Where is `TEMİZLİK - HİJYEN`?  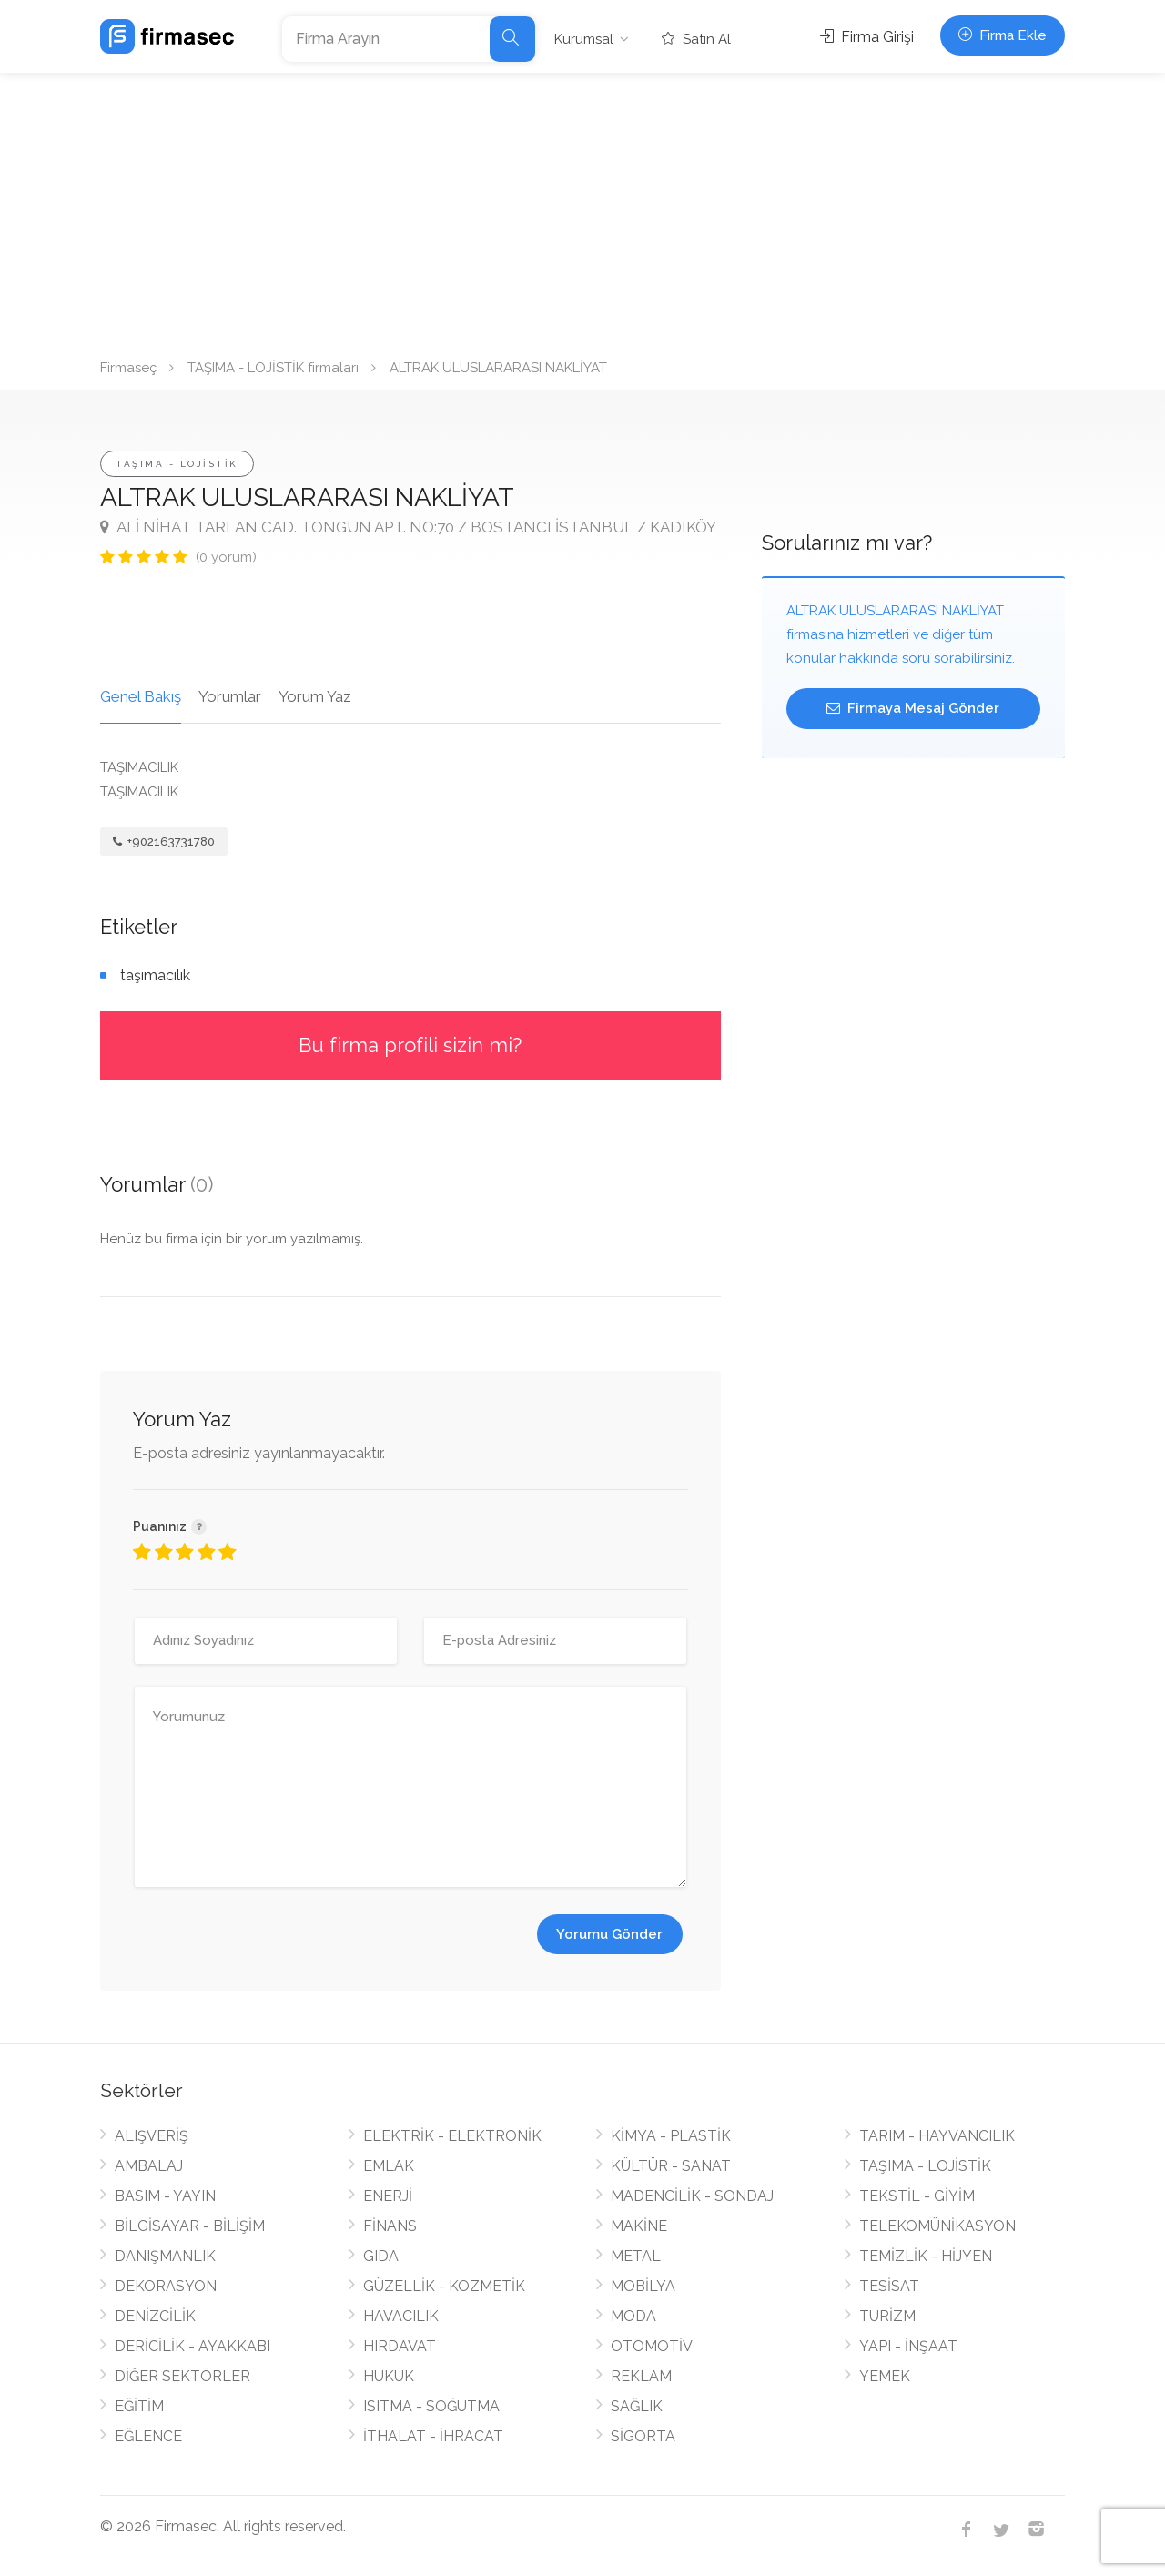
TEMİZLİK - HİJYEN is located at coordinates (925, 2256).